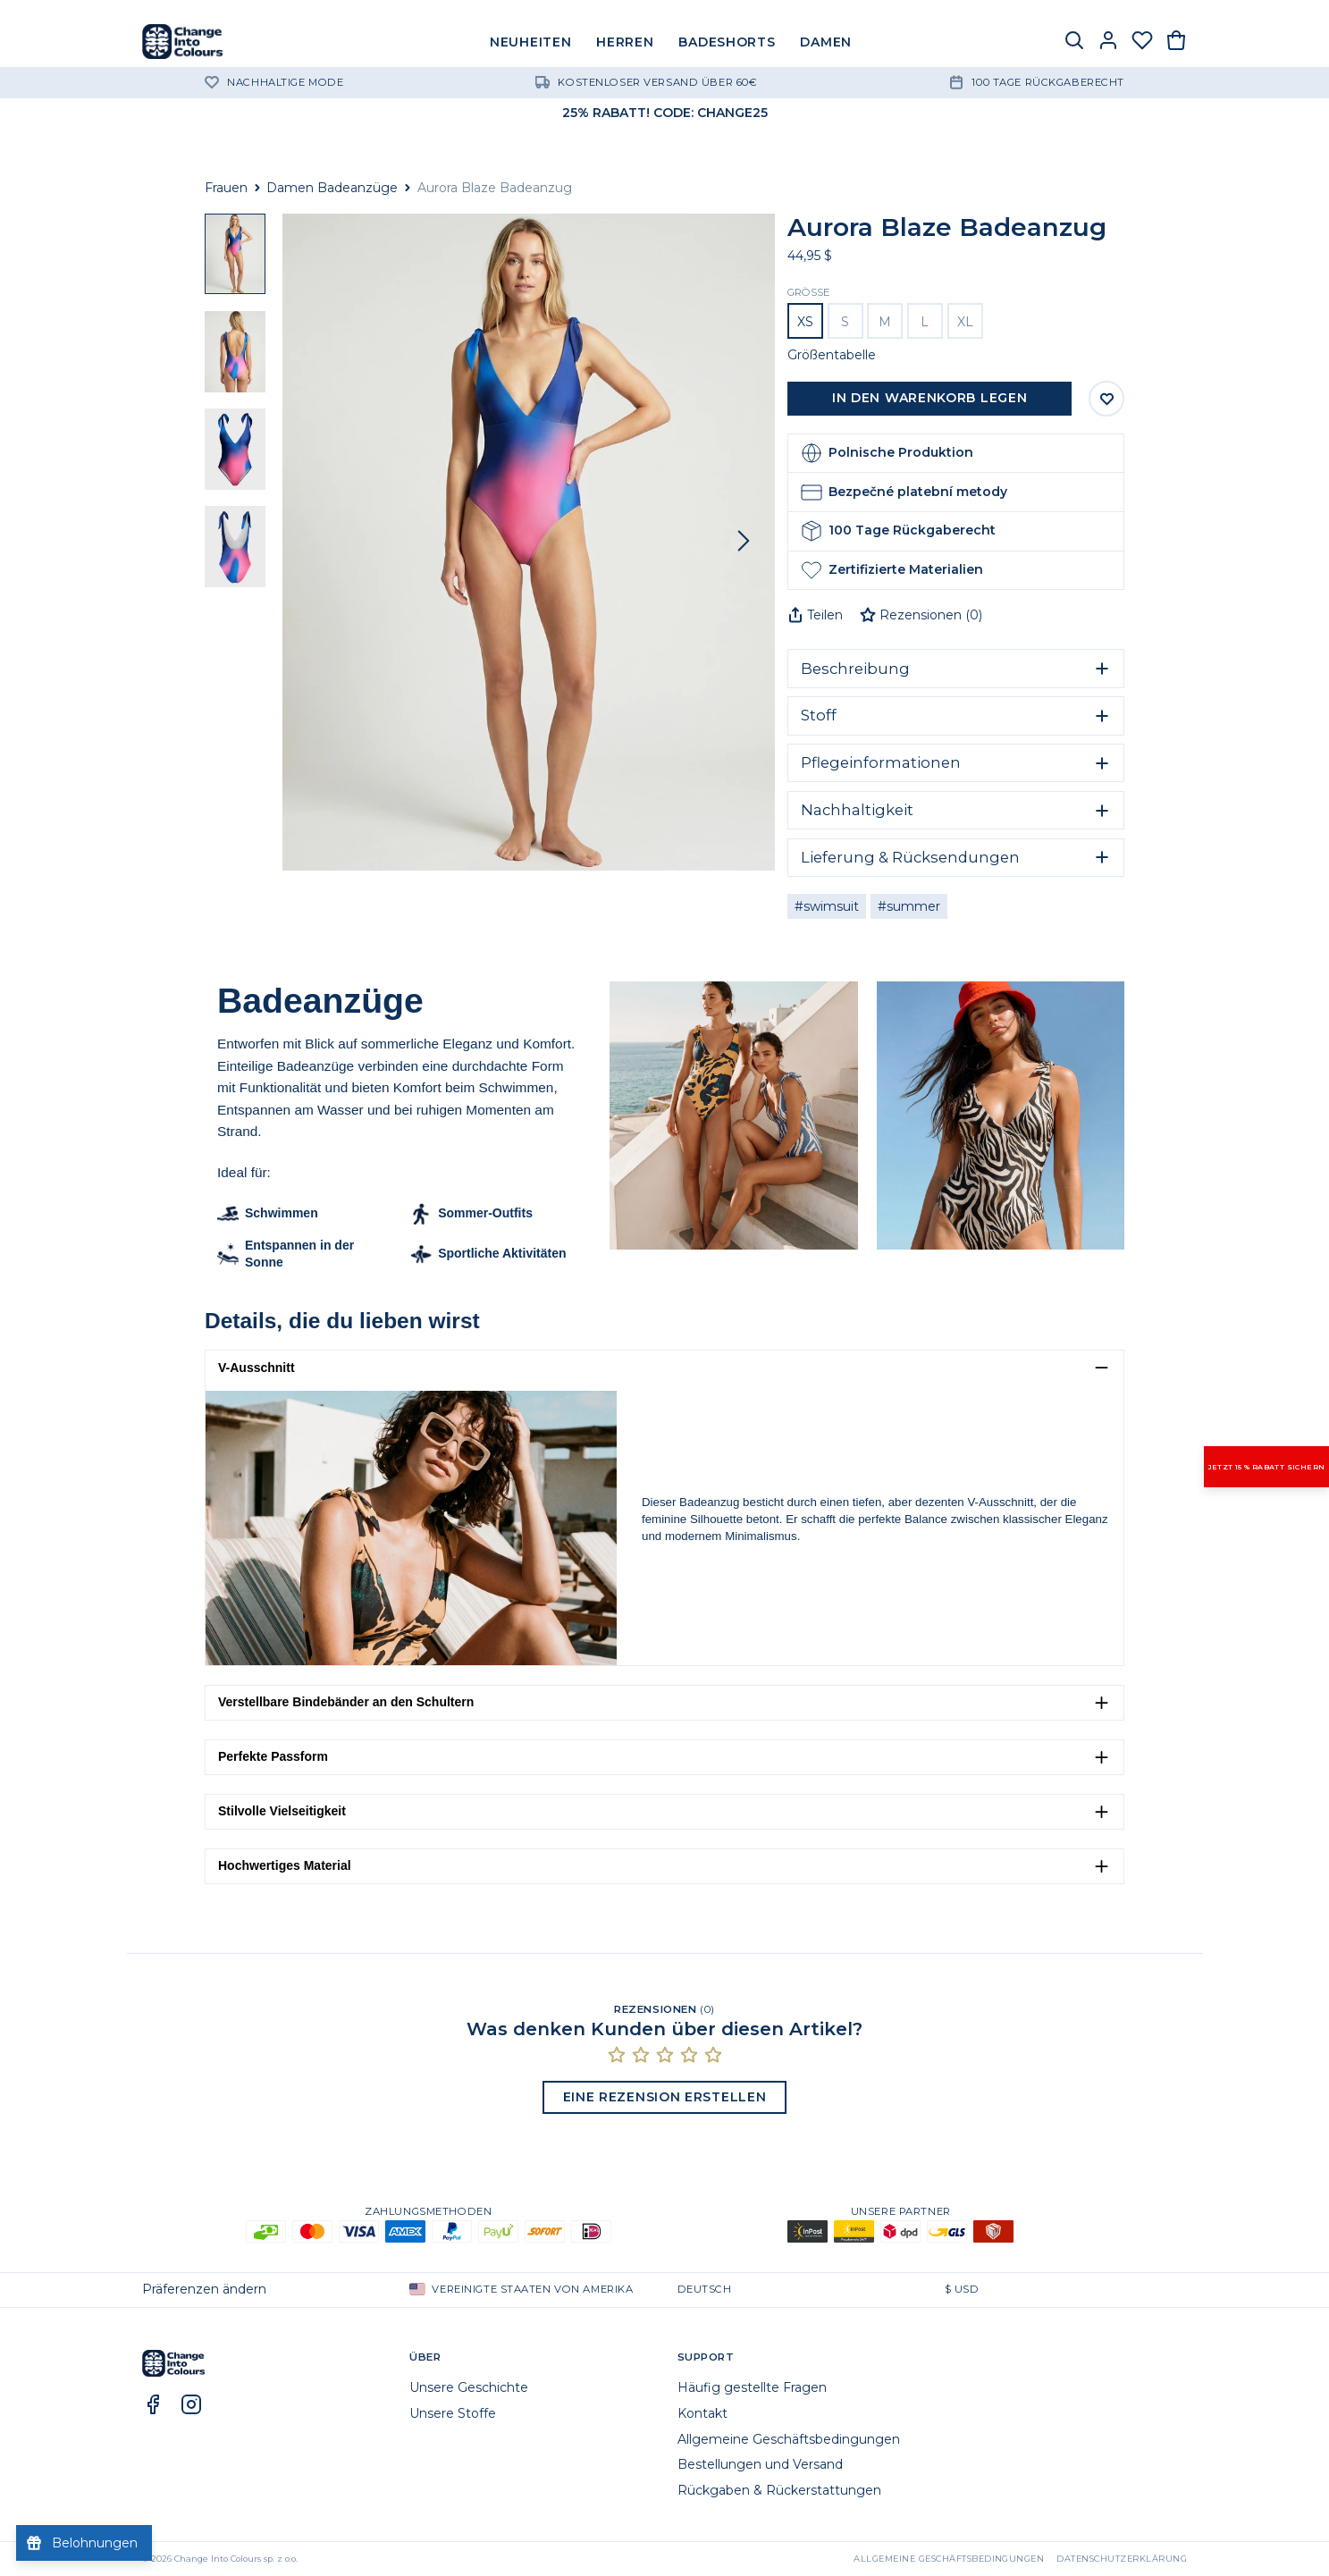 This screenshot has height=2576, width=1329. What do you see at coordinates (726, 42) in the screenshot?
I see `BADESHORTS` at bounding box center [726, 42].